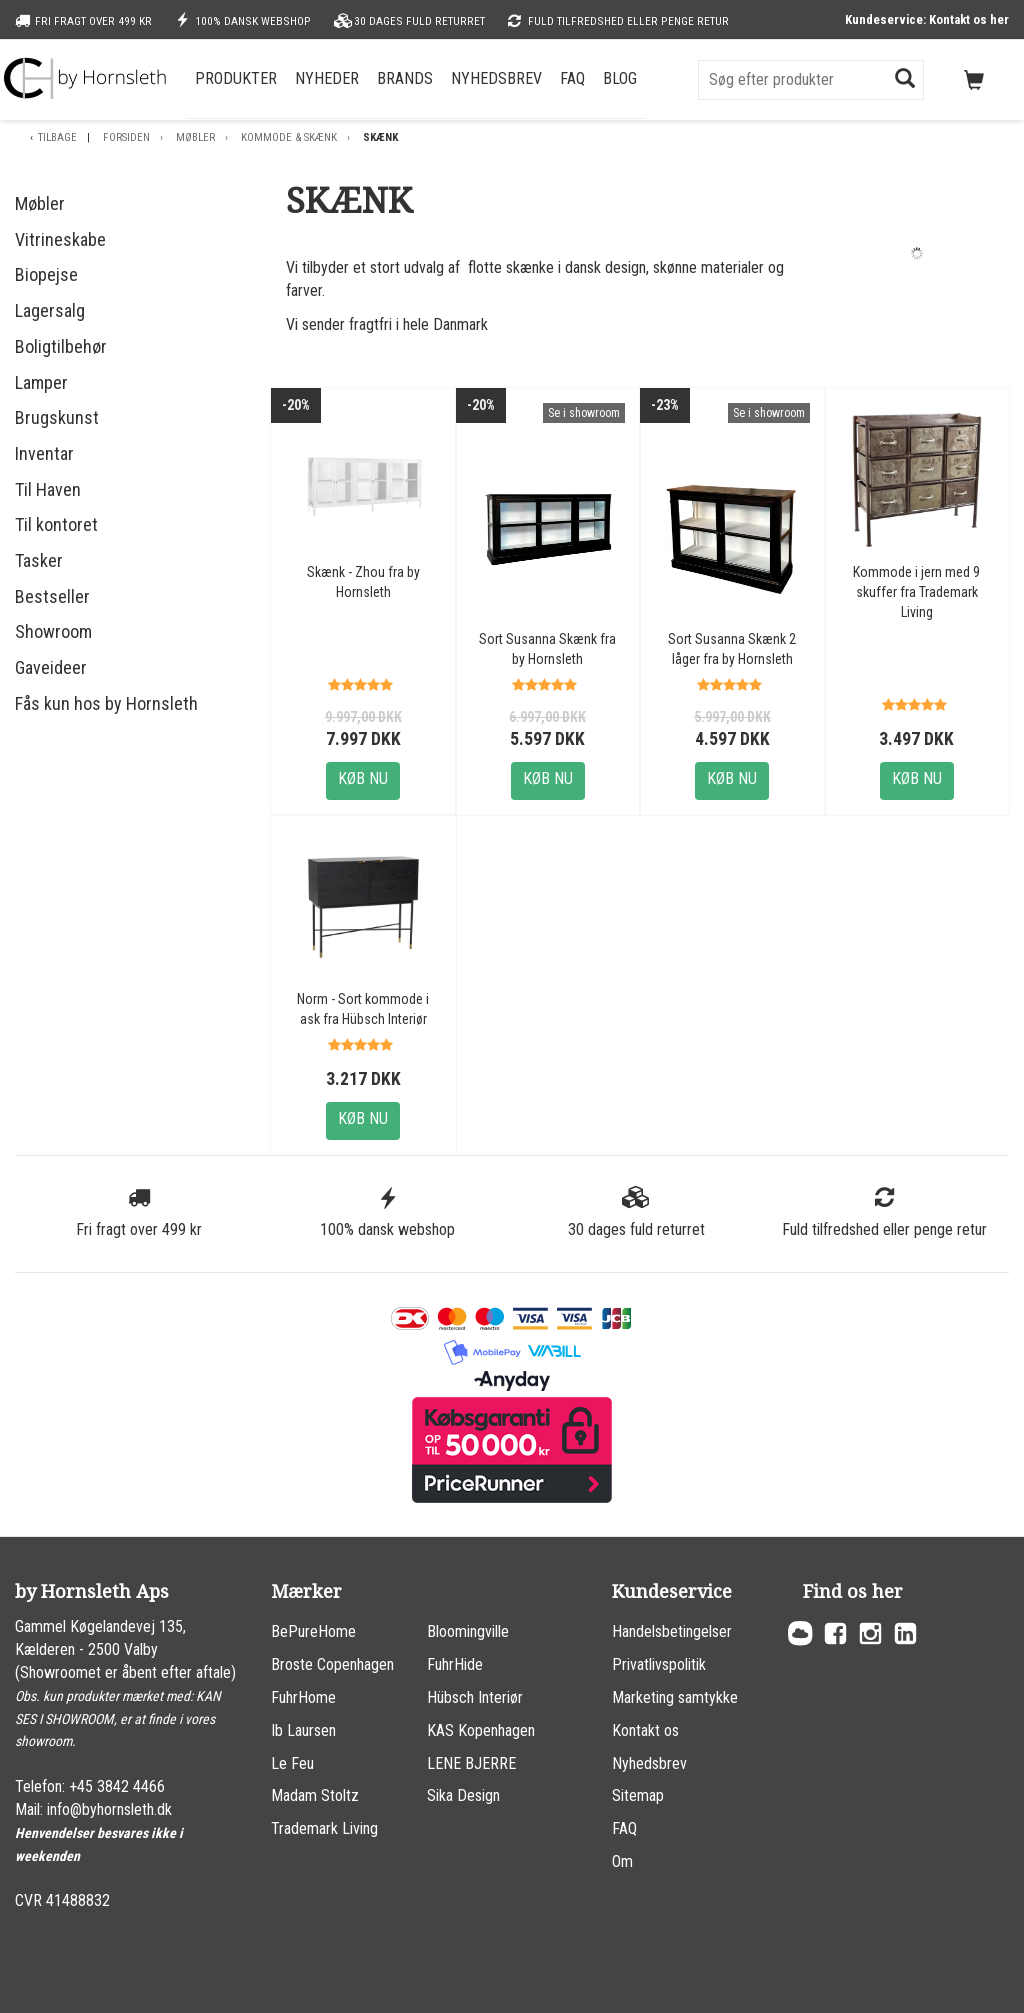 This screenshot has width=1024, height=2013. What do you see at coordinates (645, 1730) in the screenshot?
I see `Kontakt os` at bounding box center [645, 1730].